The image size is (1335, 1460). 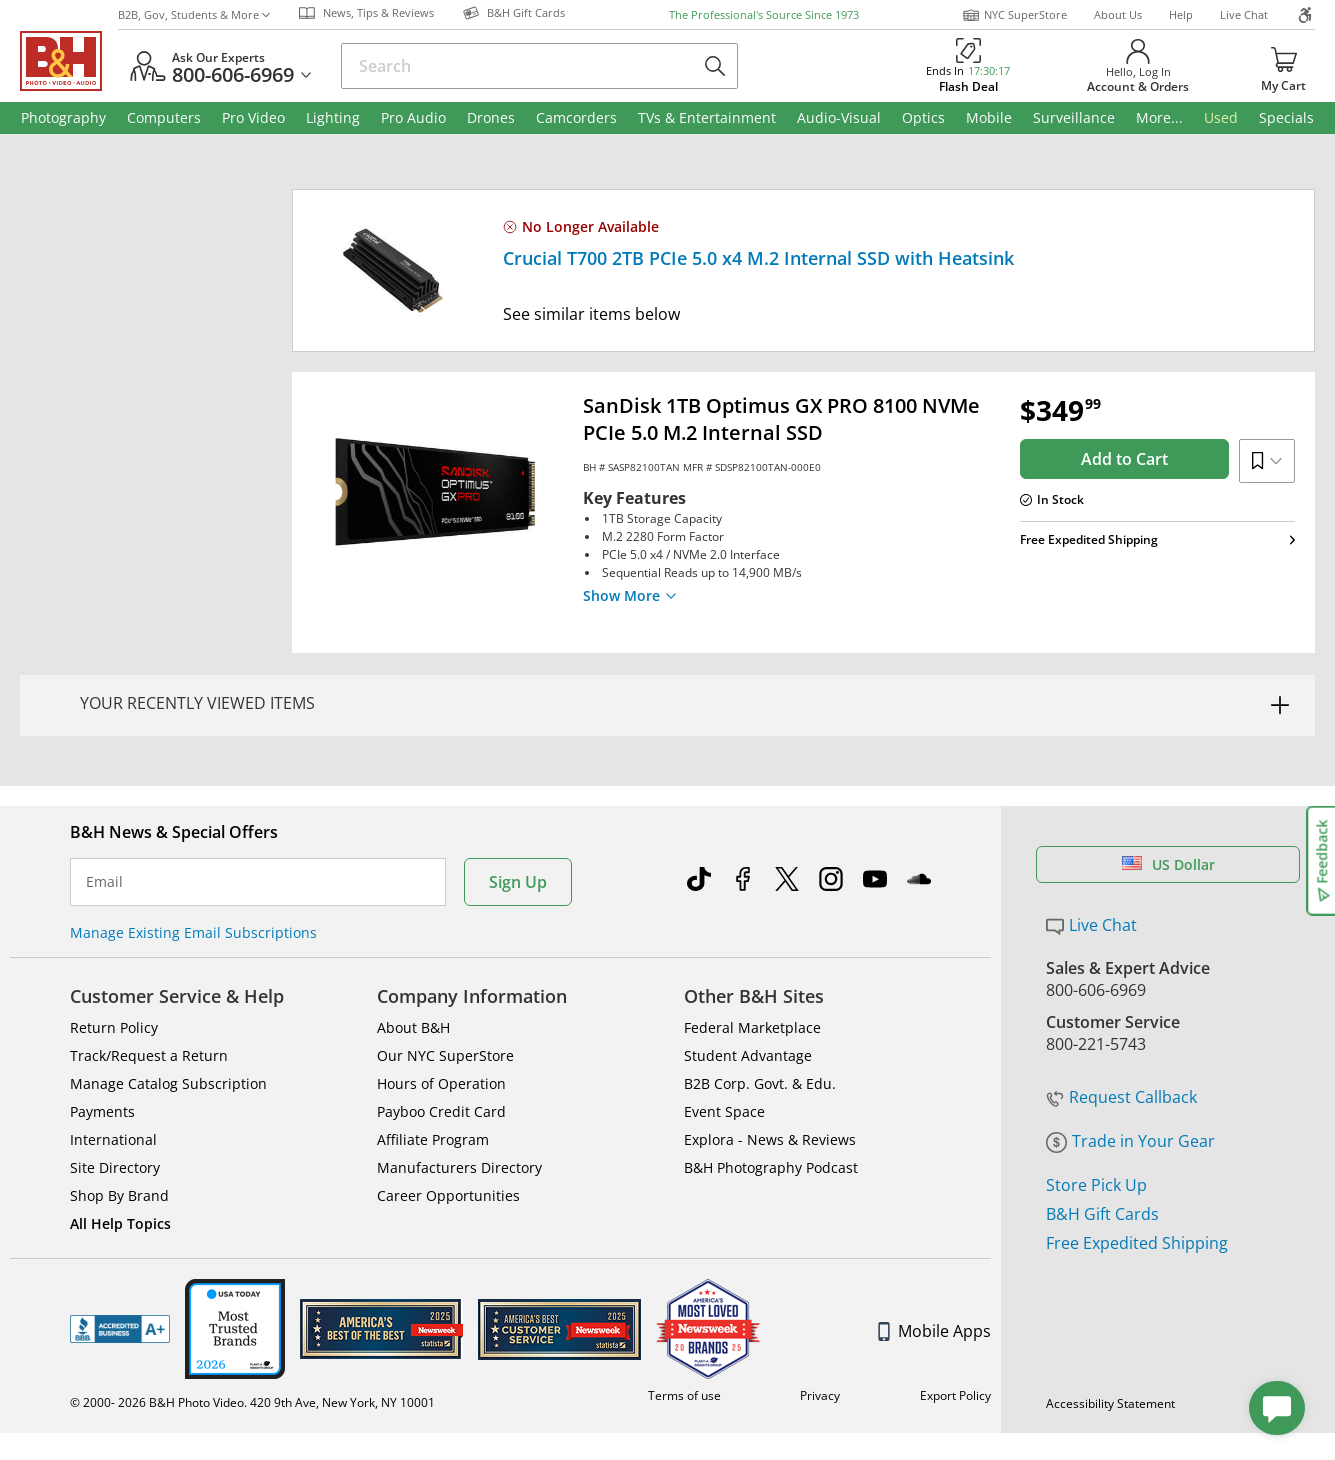 What do you see at coordinates (1181, 14) in the screenshot?
I see `Help` at bounding box center [1181, 14].